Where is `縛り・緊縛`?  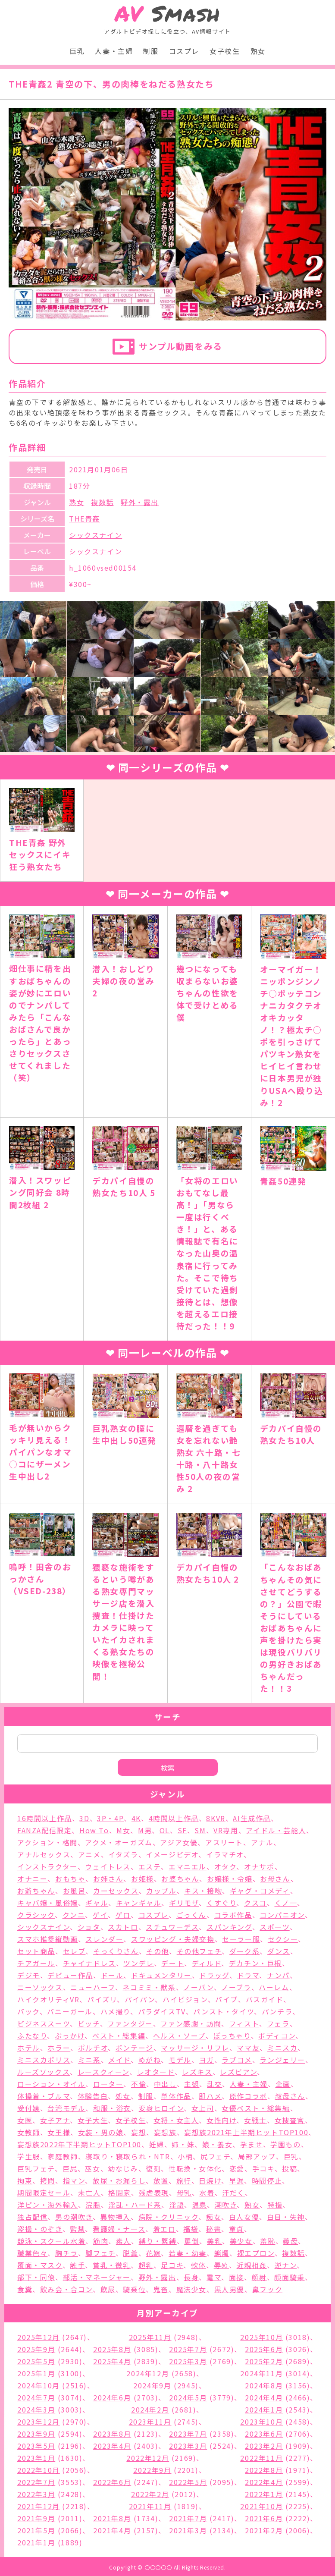 縛り・緊縛 is located at coordinates (158, 2241).